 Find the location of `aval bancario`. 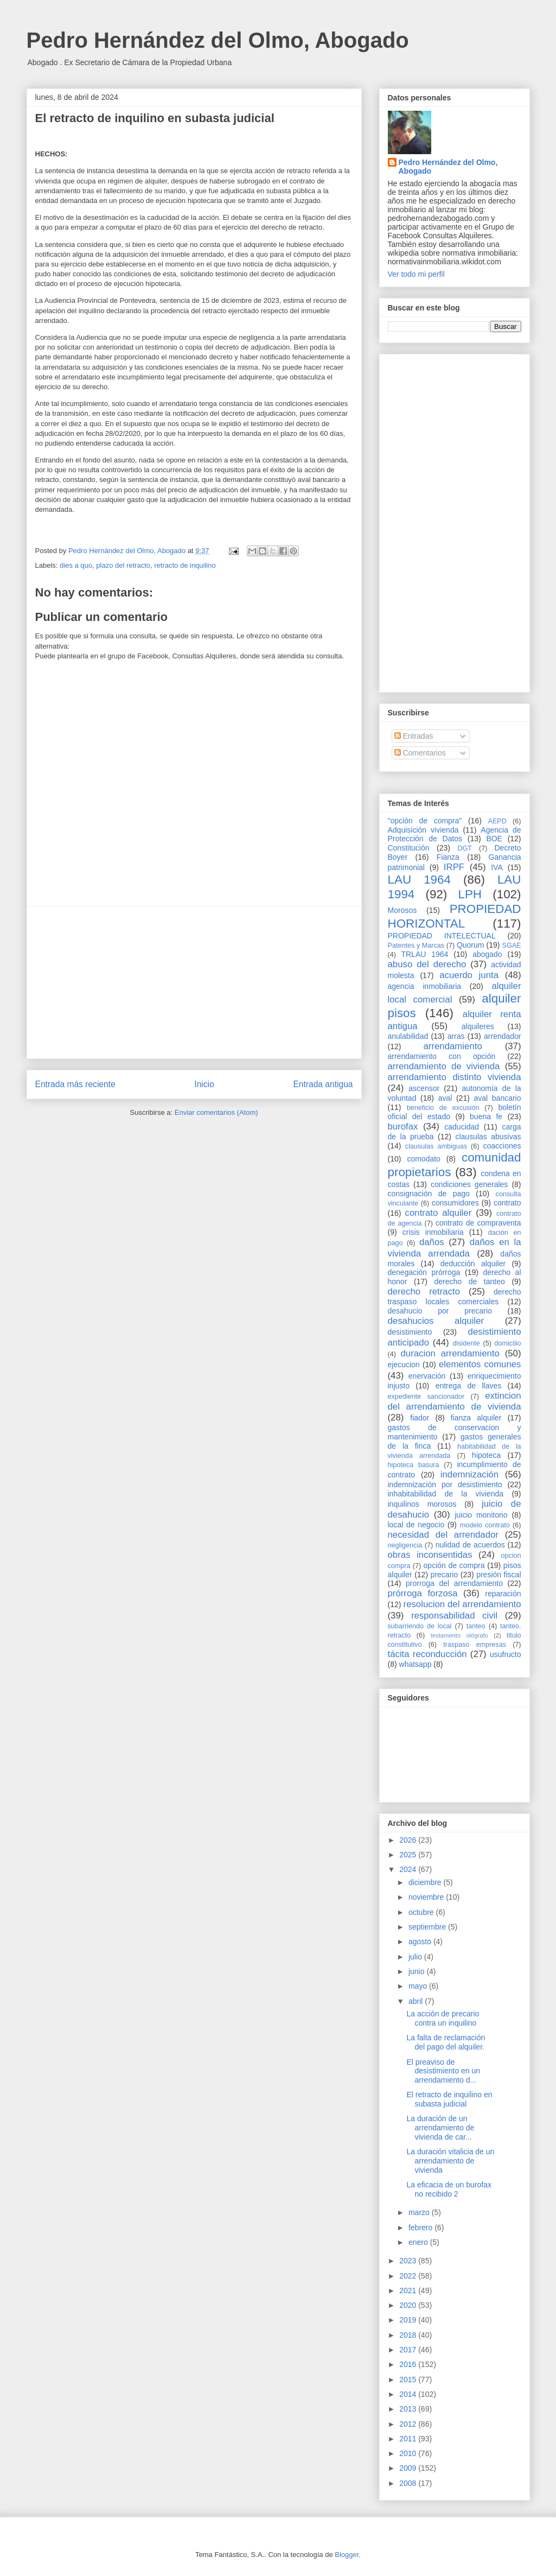

aval bancario is located at coordinates (497, 1098).